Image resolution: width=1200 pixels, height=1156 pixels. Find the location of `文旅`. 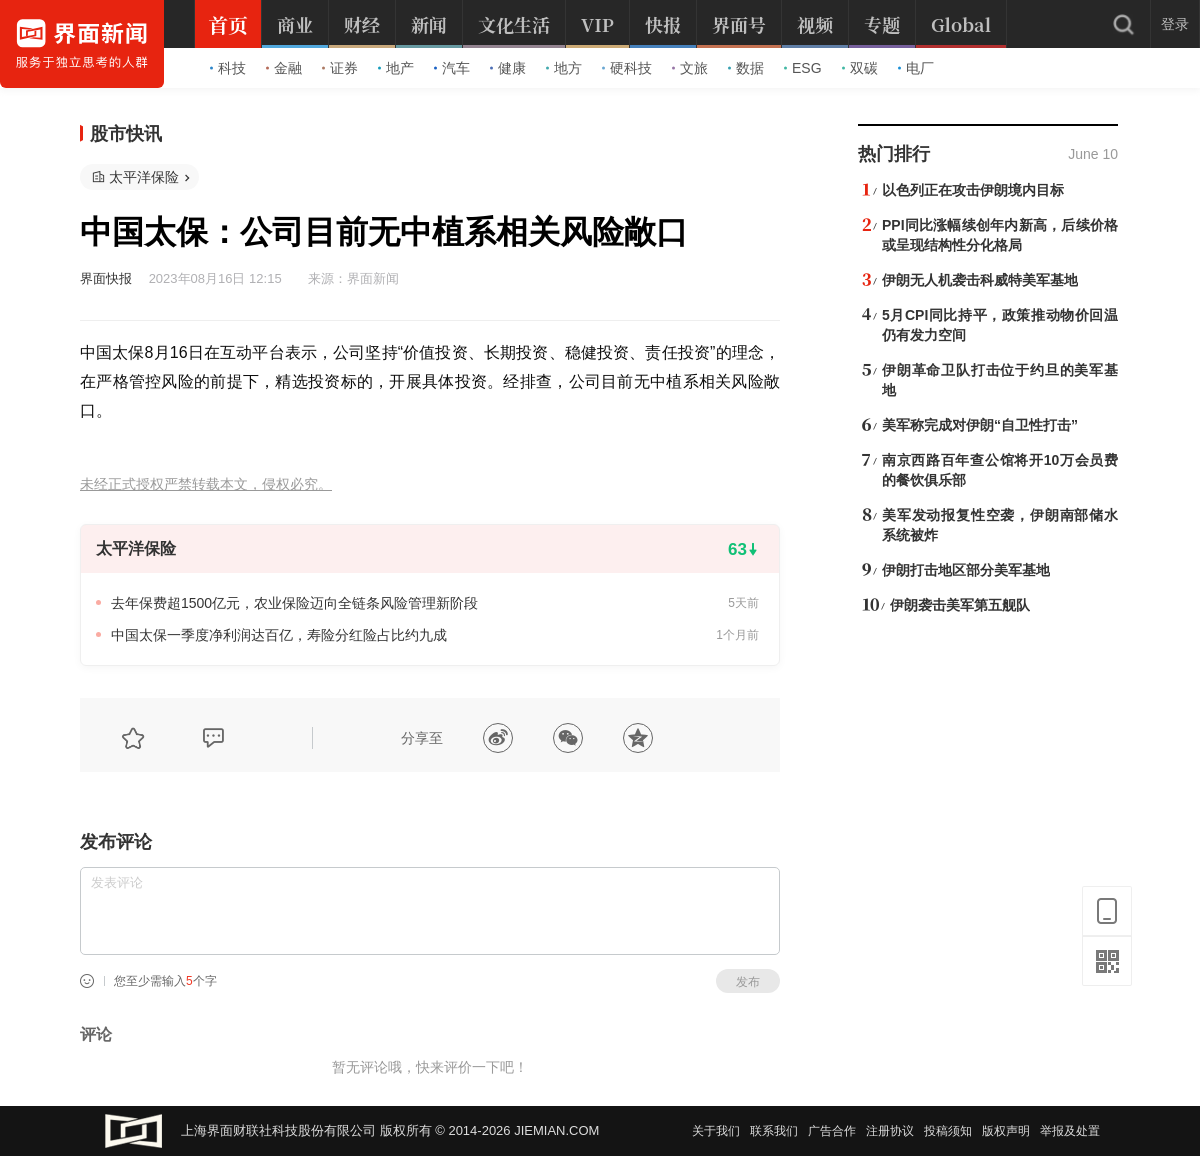

文旅 is located at coordinates (690, 68).